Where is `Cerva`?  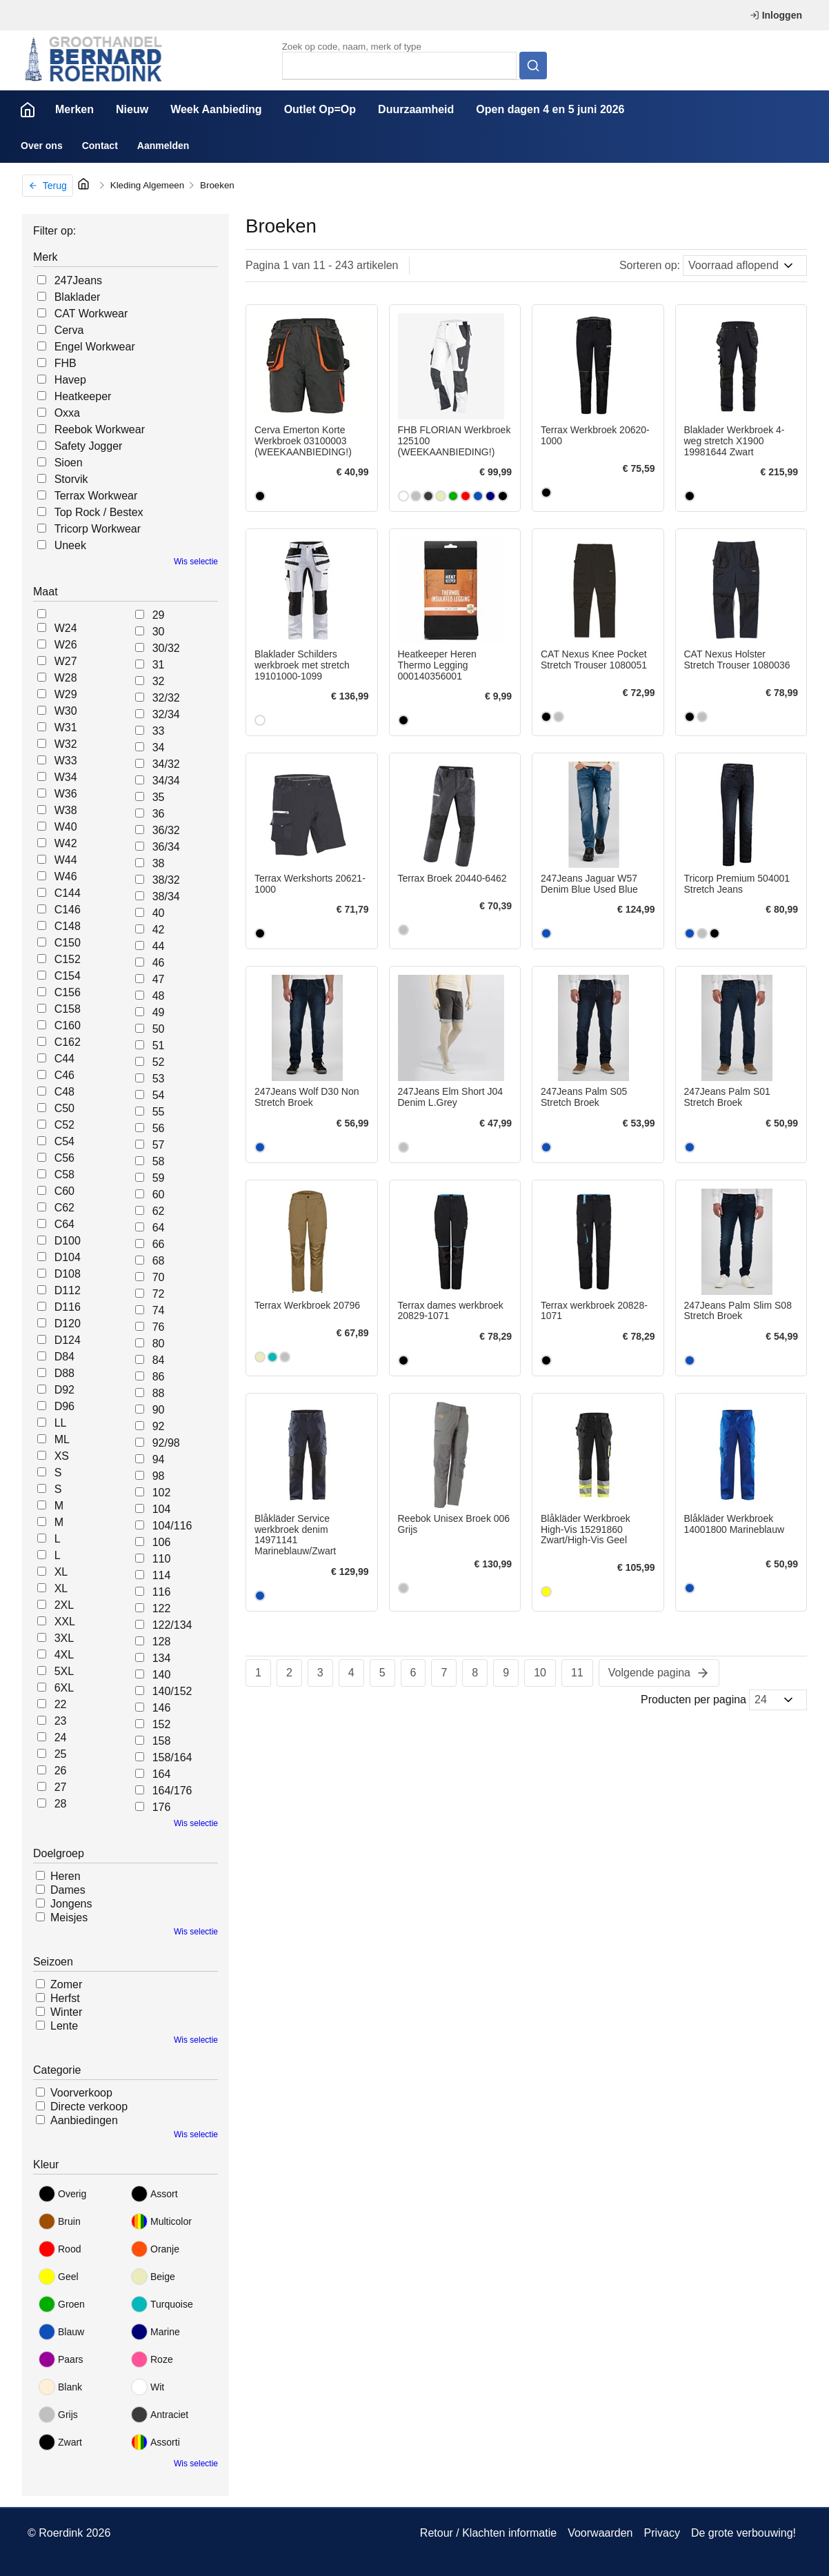 Cerva is located at coordinates (69, 330).